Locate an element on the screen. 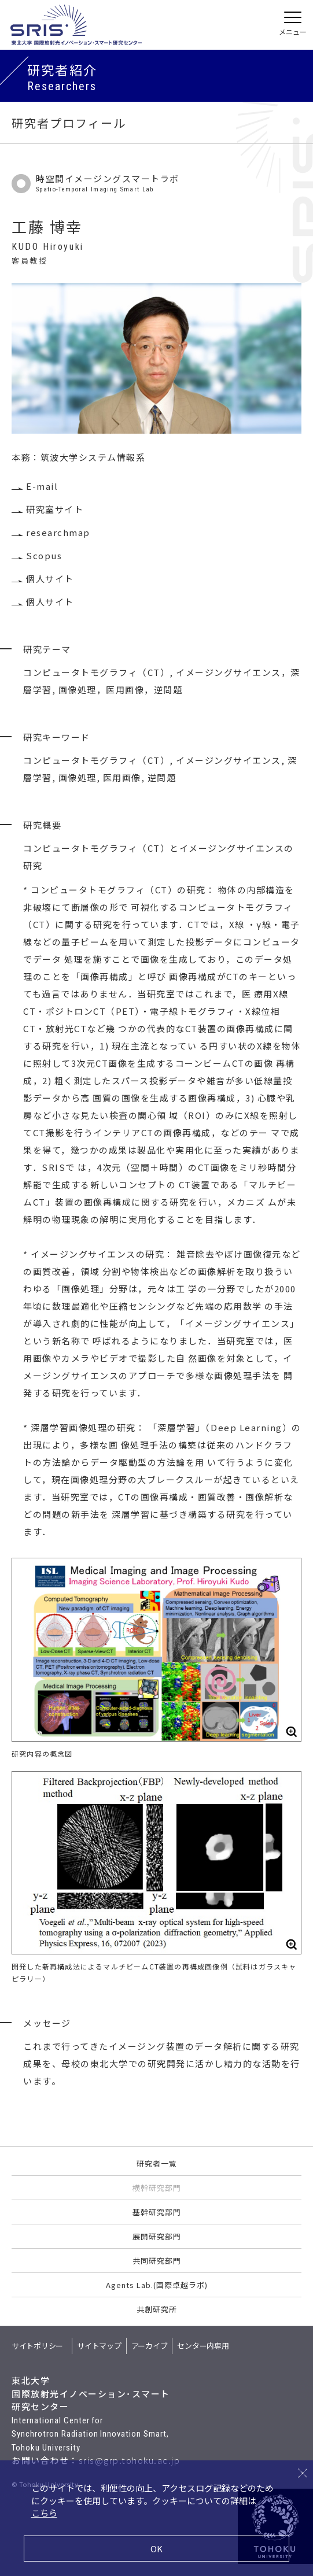  サイトマップ is located at coordinates (99, 2345).